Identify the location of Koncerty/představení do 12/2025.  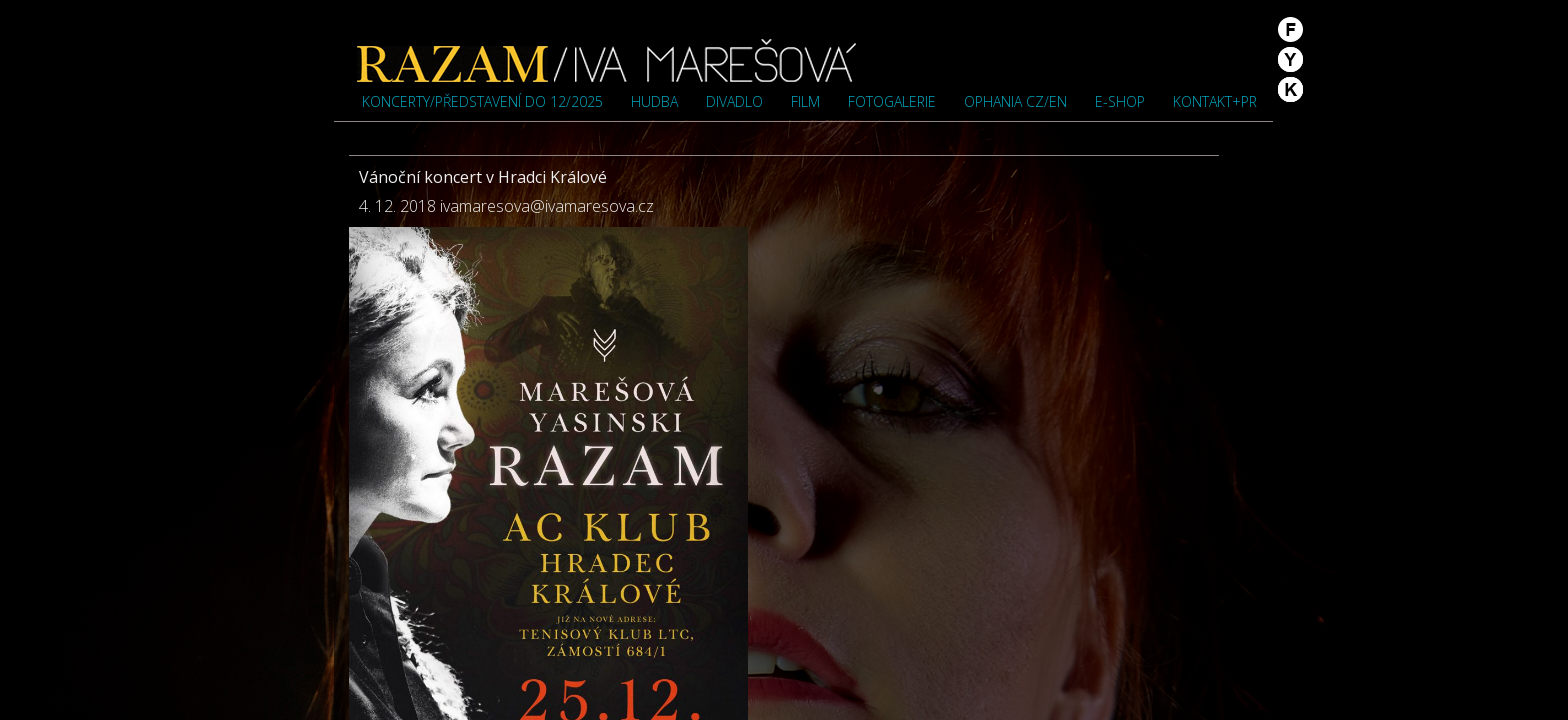
(482, 101).